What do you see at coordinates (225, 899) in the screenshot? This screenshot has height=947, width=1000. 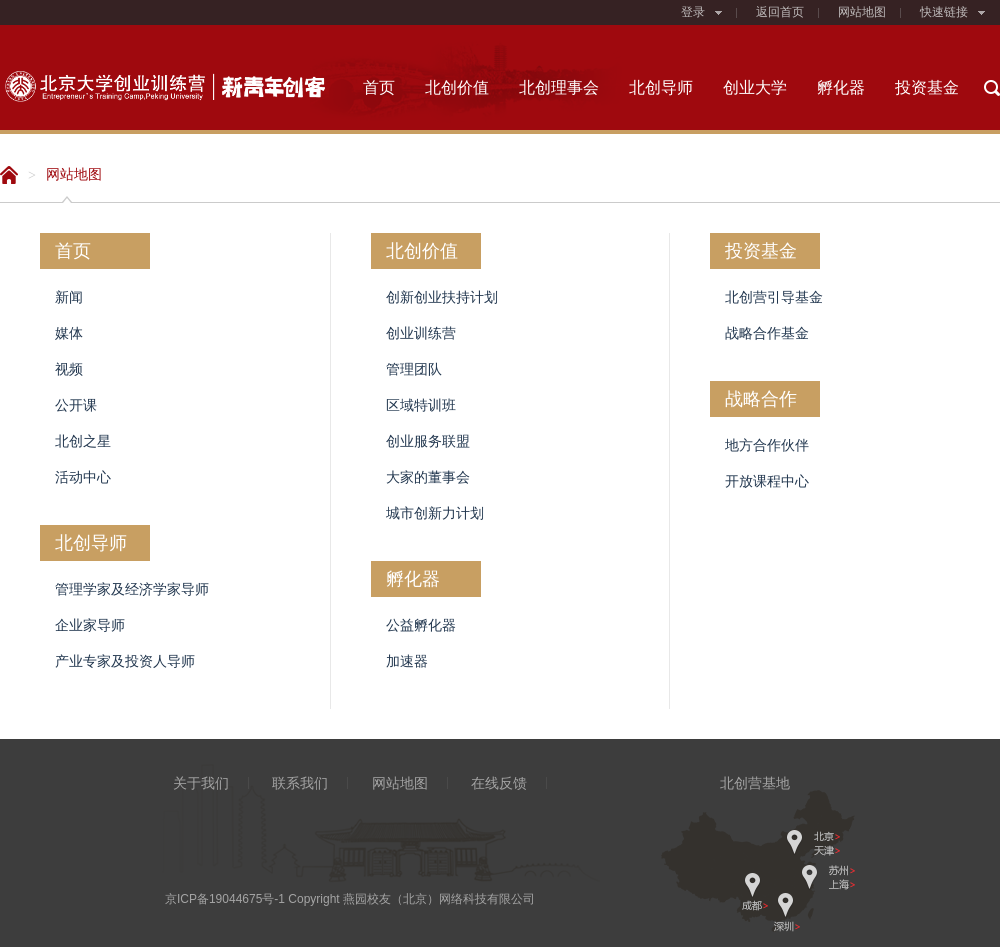 I see `京ICP备19044675号-1` at bounding box center [225, 899].